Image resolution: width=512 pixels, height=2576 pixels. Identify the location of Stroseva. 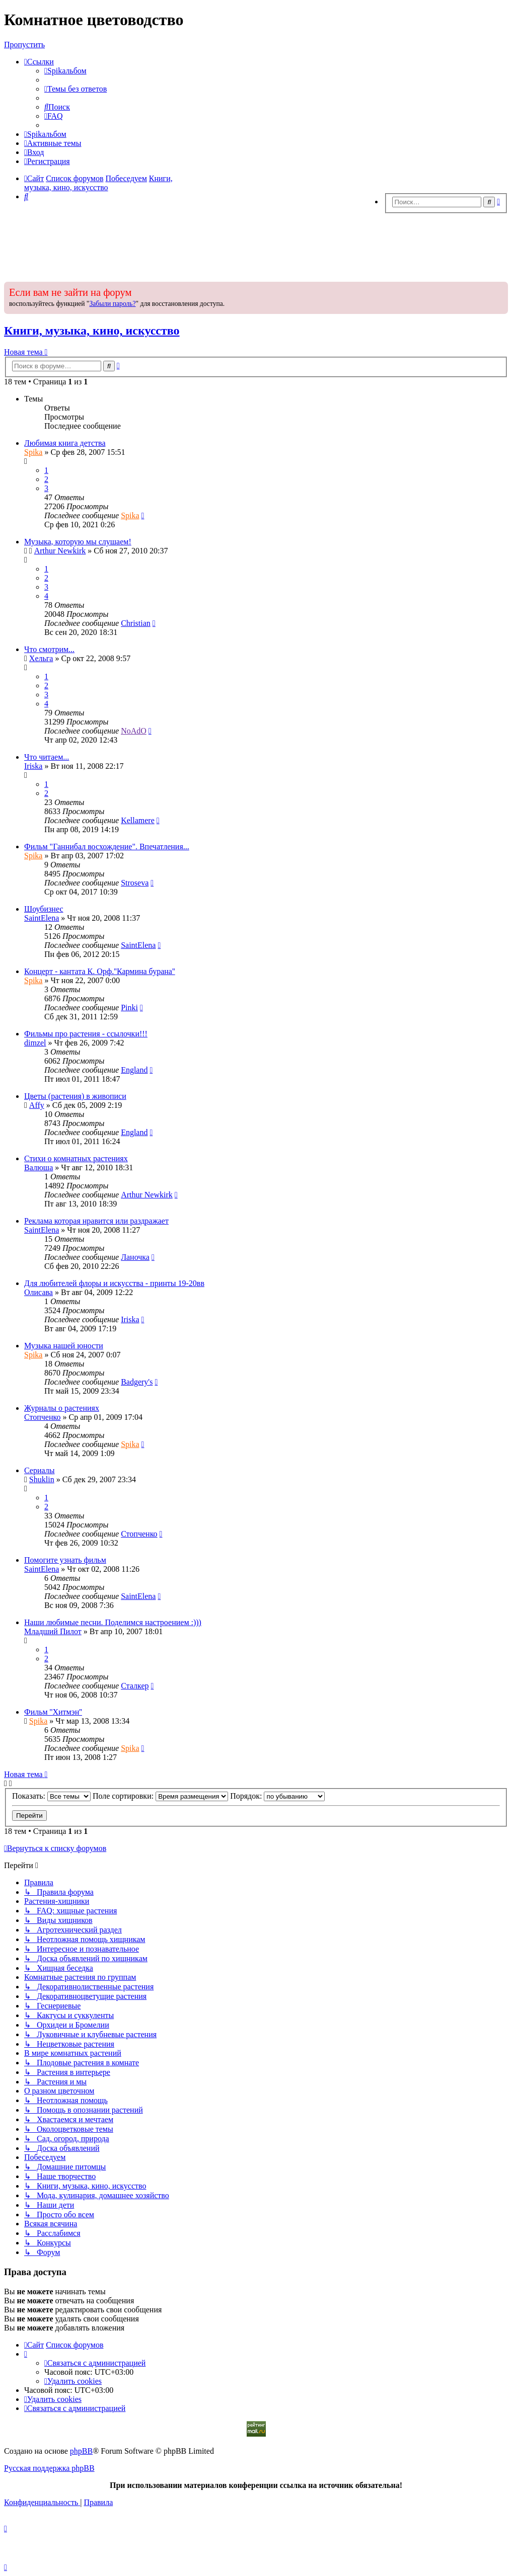
(135, 882).